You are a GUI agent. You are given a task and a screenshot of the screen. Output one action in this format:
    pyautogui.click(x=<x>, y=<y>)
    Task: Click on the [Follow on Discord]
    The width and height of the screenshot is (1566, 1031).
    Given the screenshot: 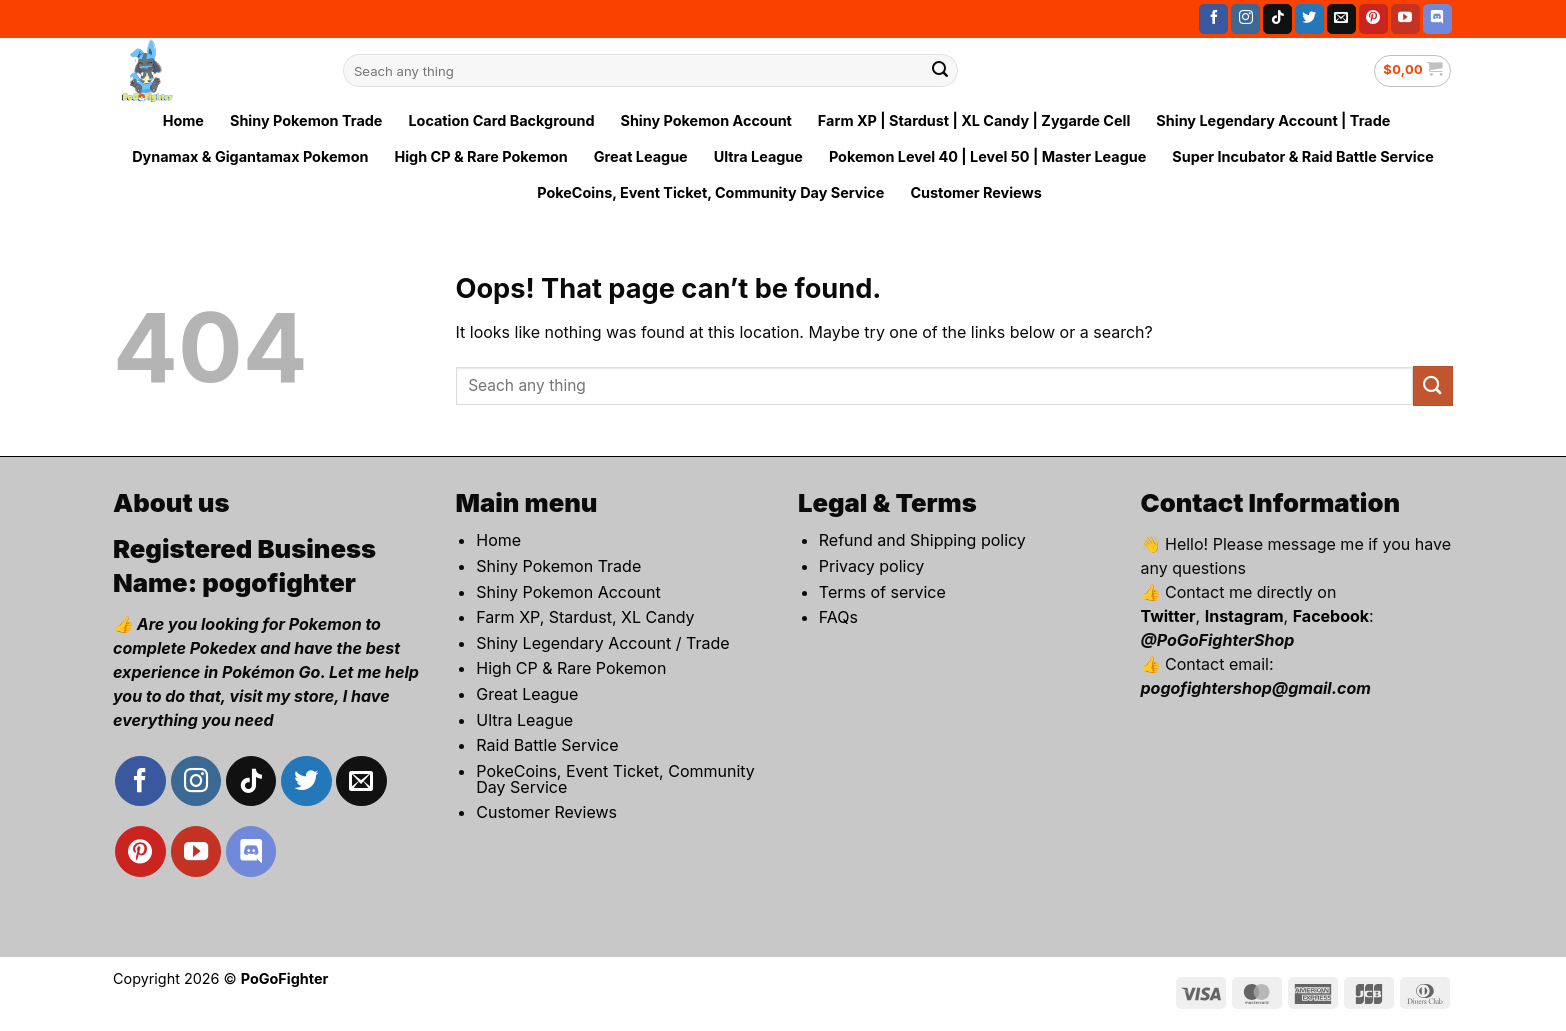 What is the action you would take?
    pyautogui.click(x=1437, y=19)
    